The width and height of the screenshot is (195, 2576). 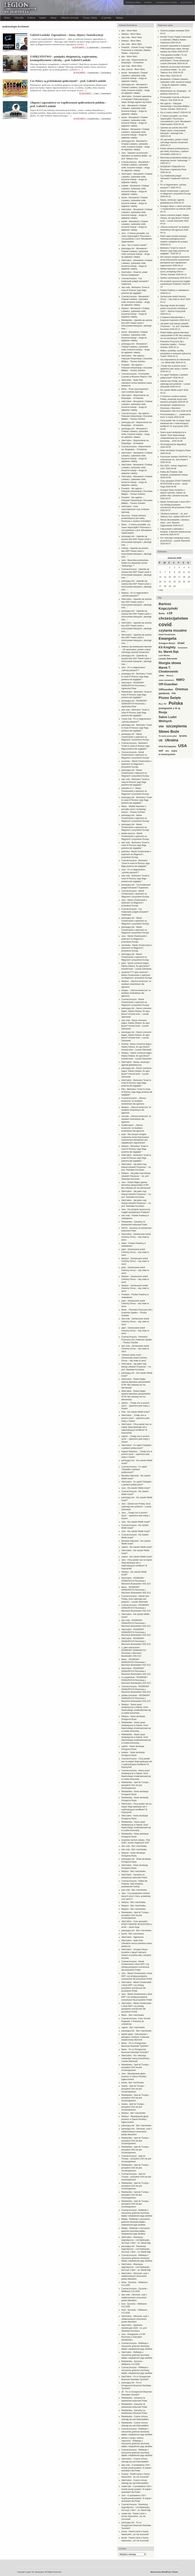 I want to click on tyrania [tyrania (134 elementy)], so click(x=183, y=735).